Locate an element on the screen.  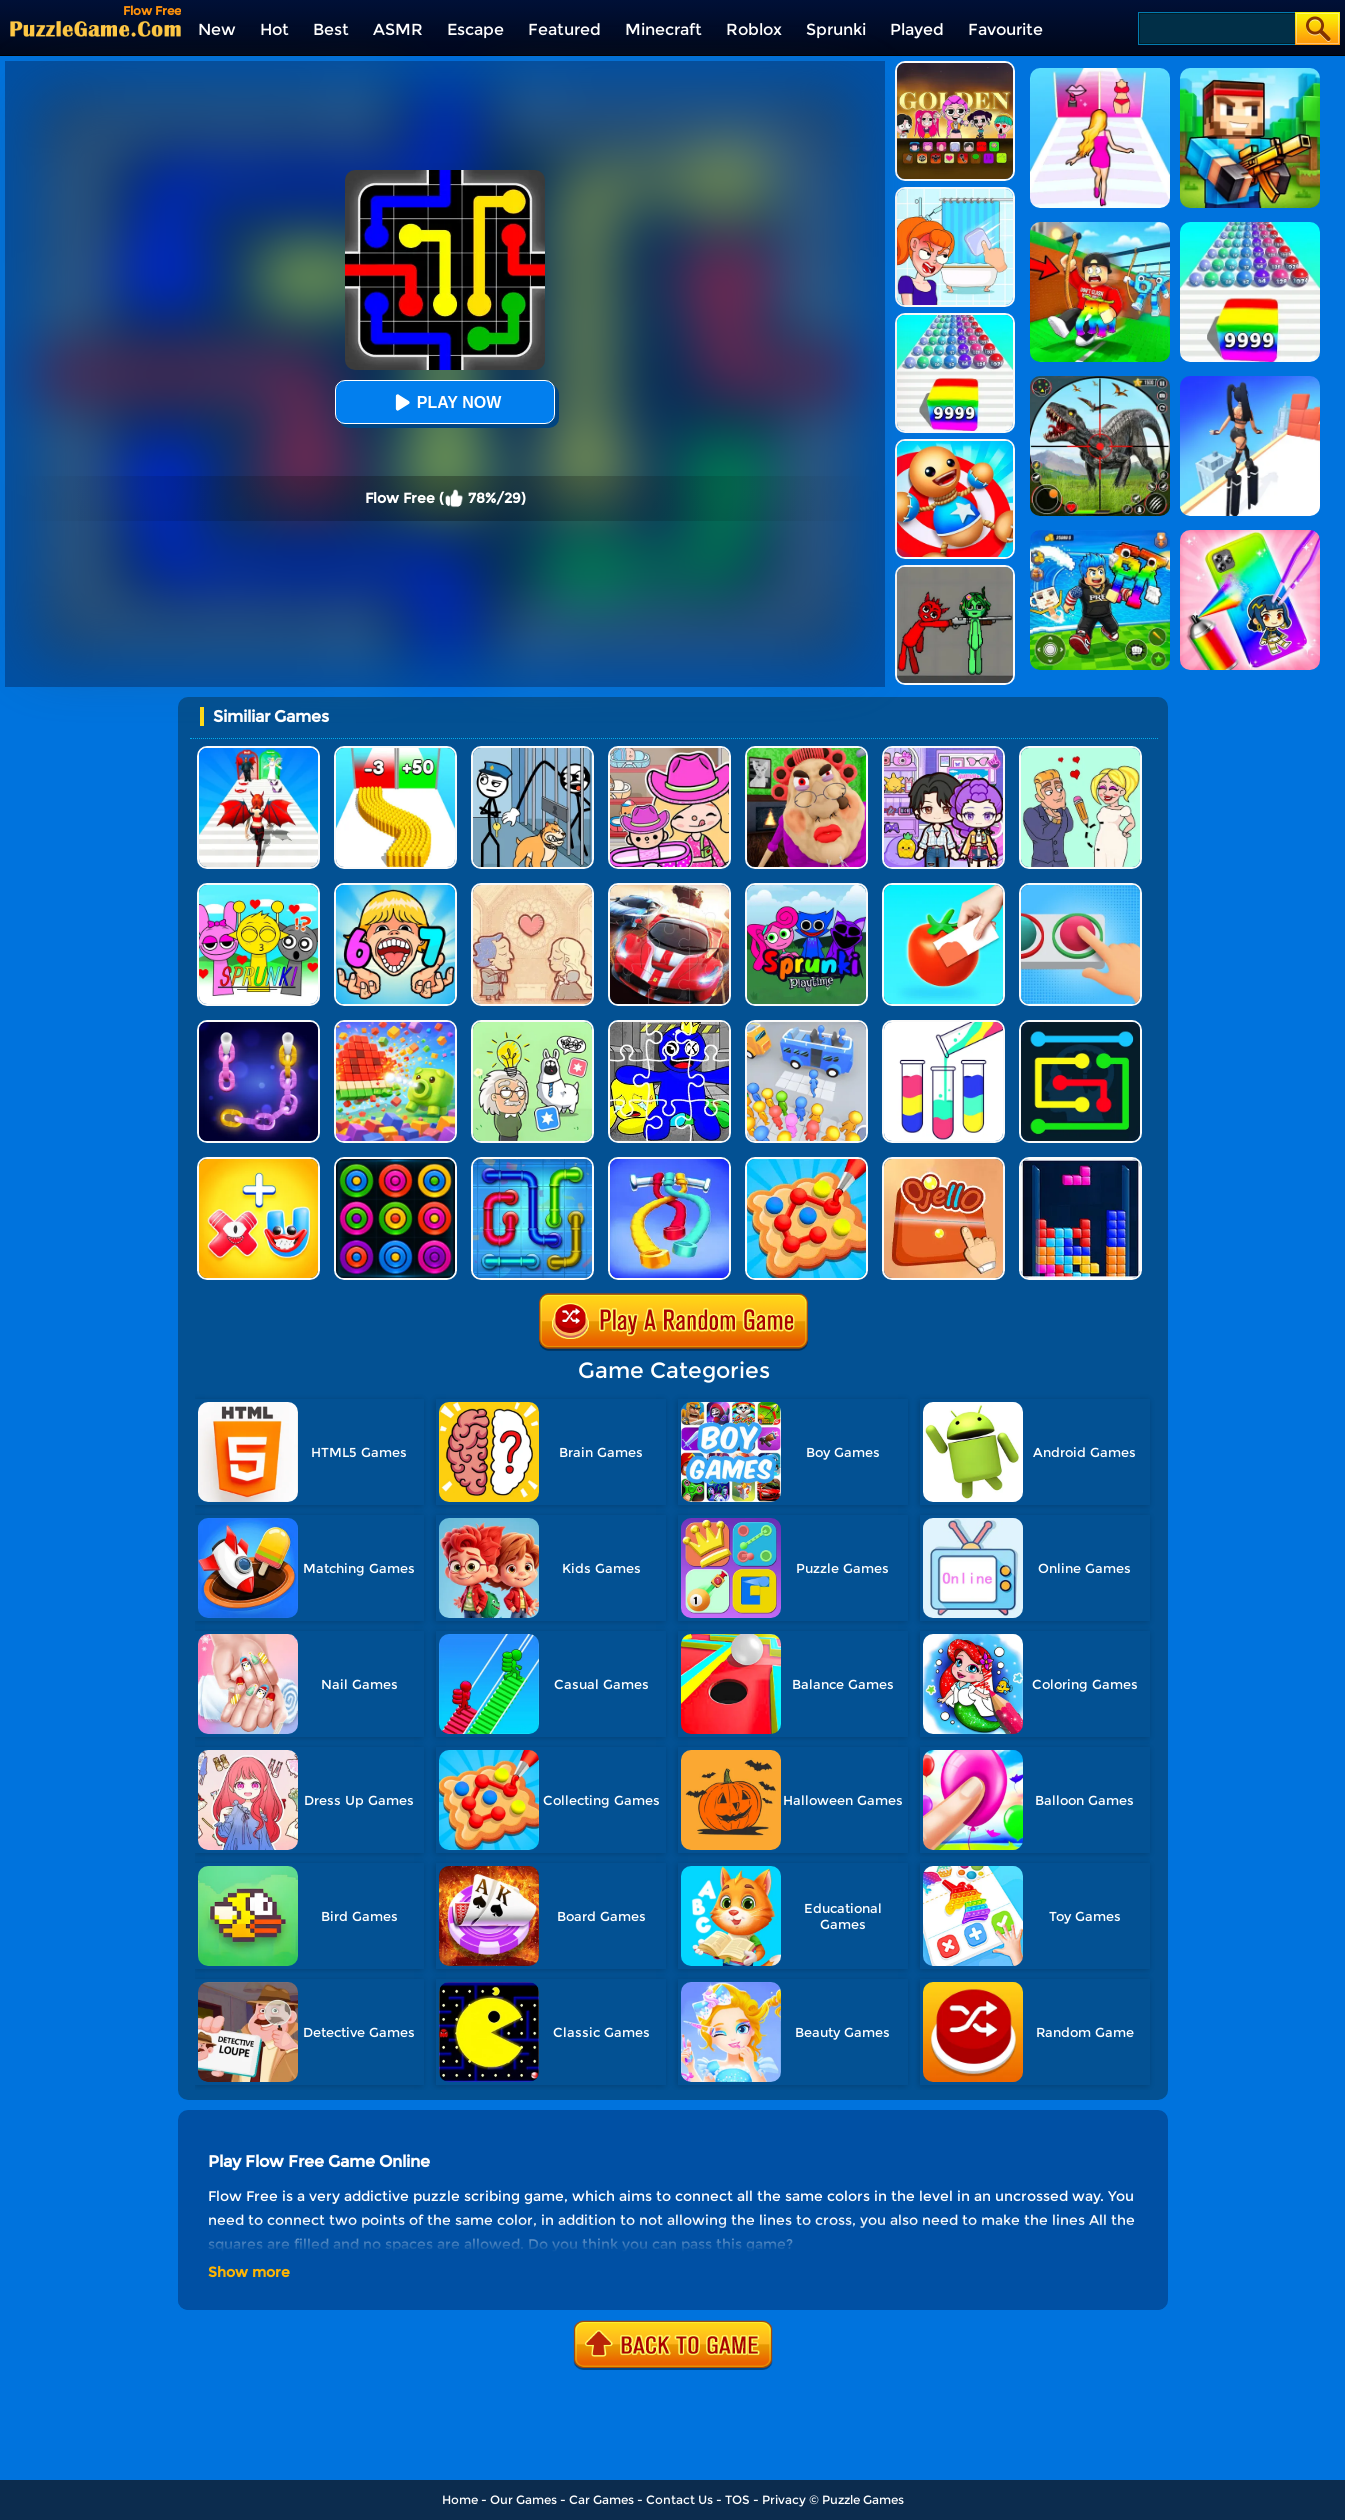
Contact Us is located at coordinates (679, 2499).